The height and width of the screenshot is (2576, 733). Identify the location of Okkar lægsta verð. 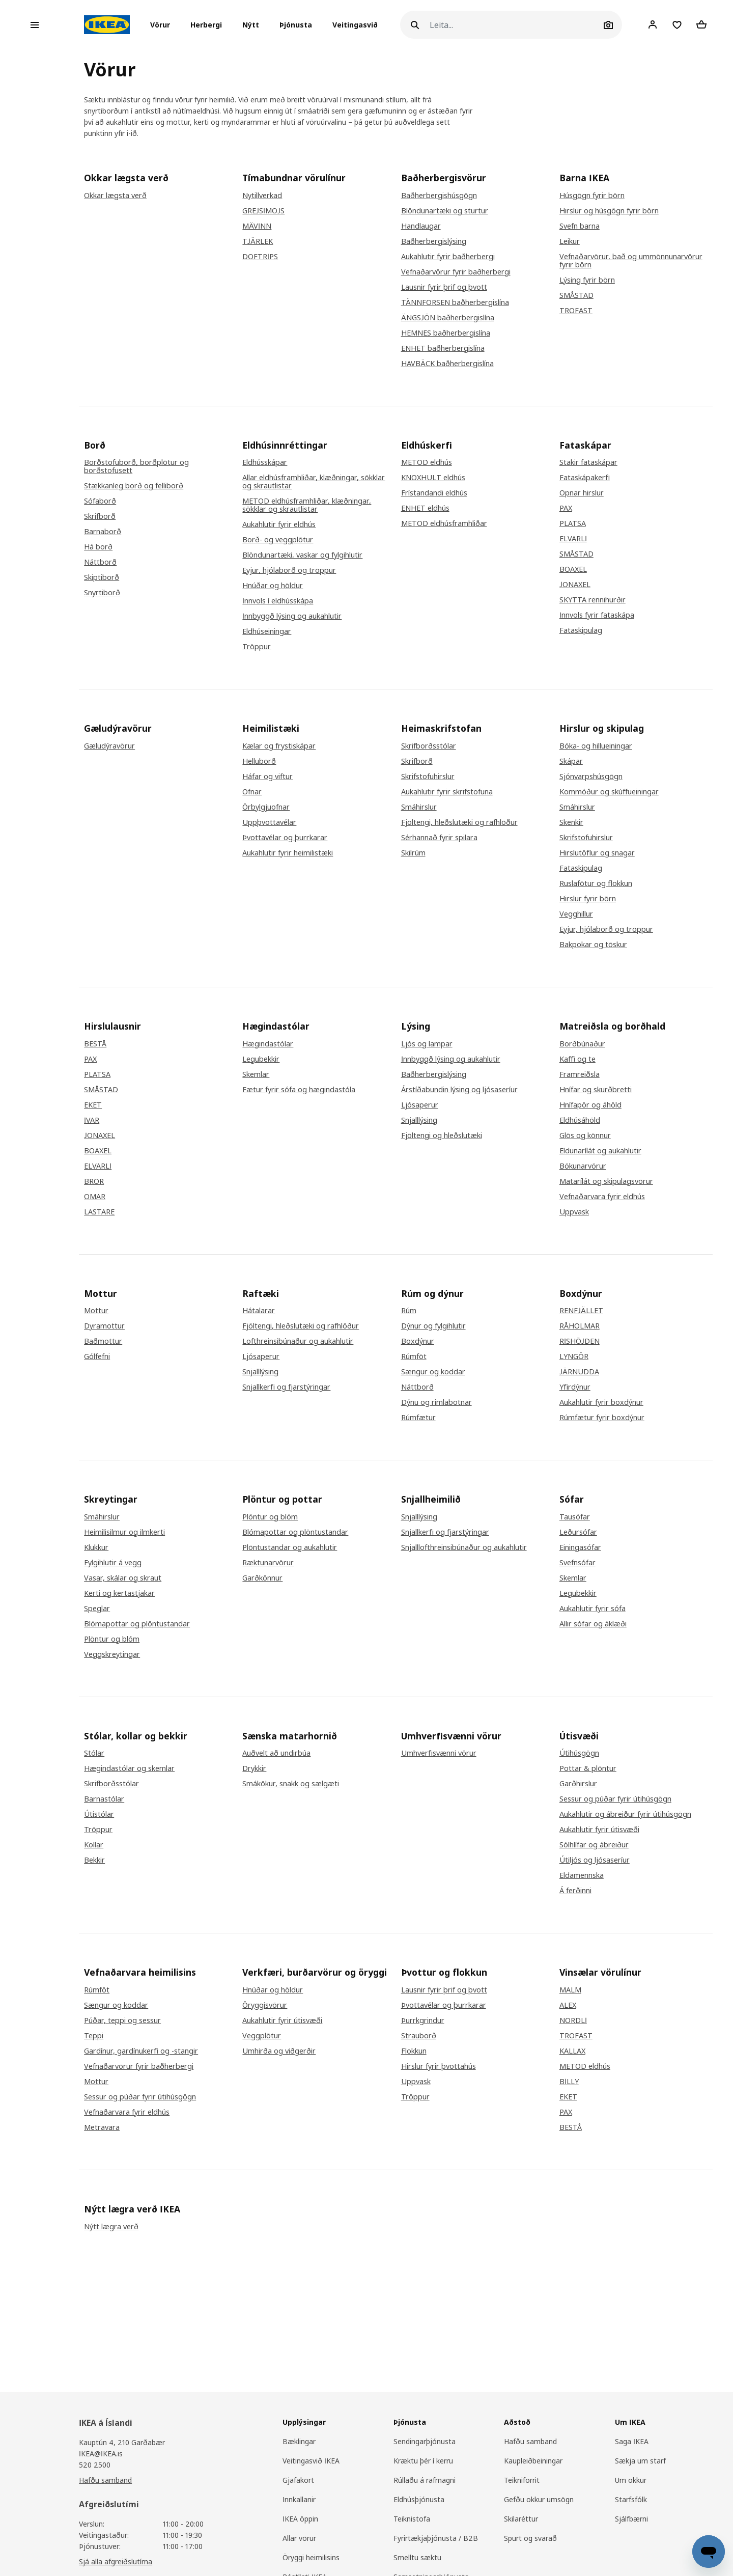
(115, 195).